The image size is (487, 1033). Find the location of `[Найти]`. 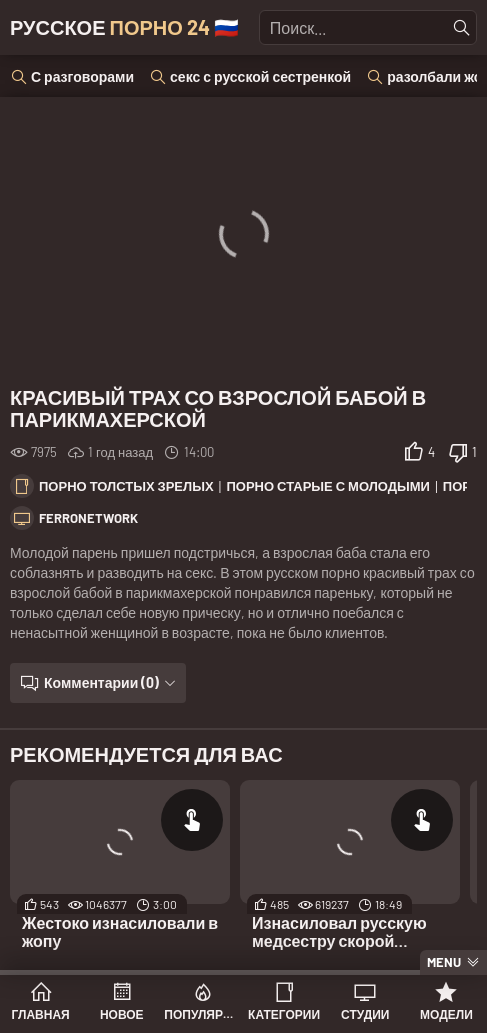

[Найти] is located at coordinates (462, 28).